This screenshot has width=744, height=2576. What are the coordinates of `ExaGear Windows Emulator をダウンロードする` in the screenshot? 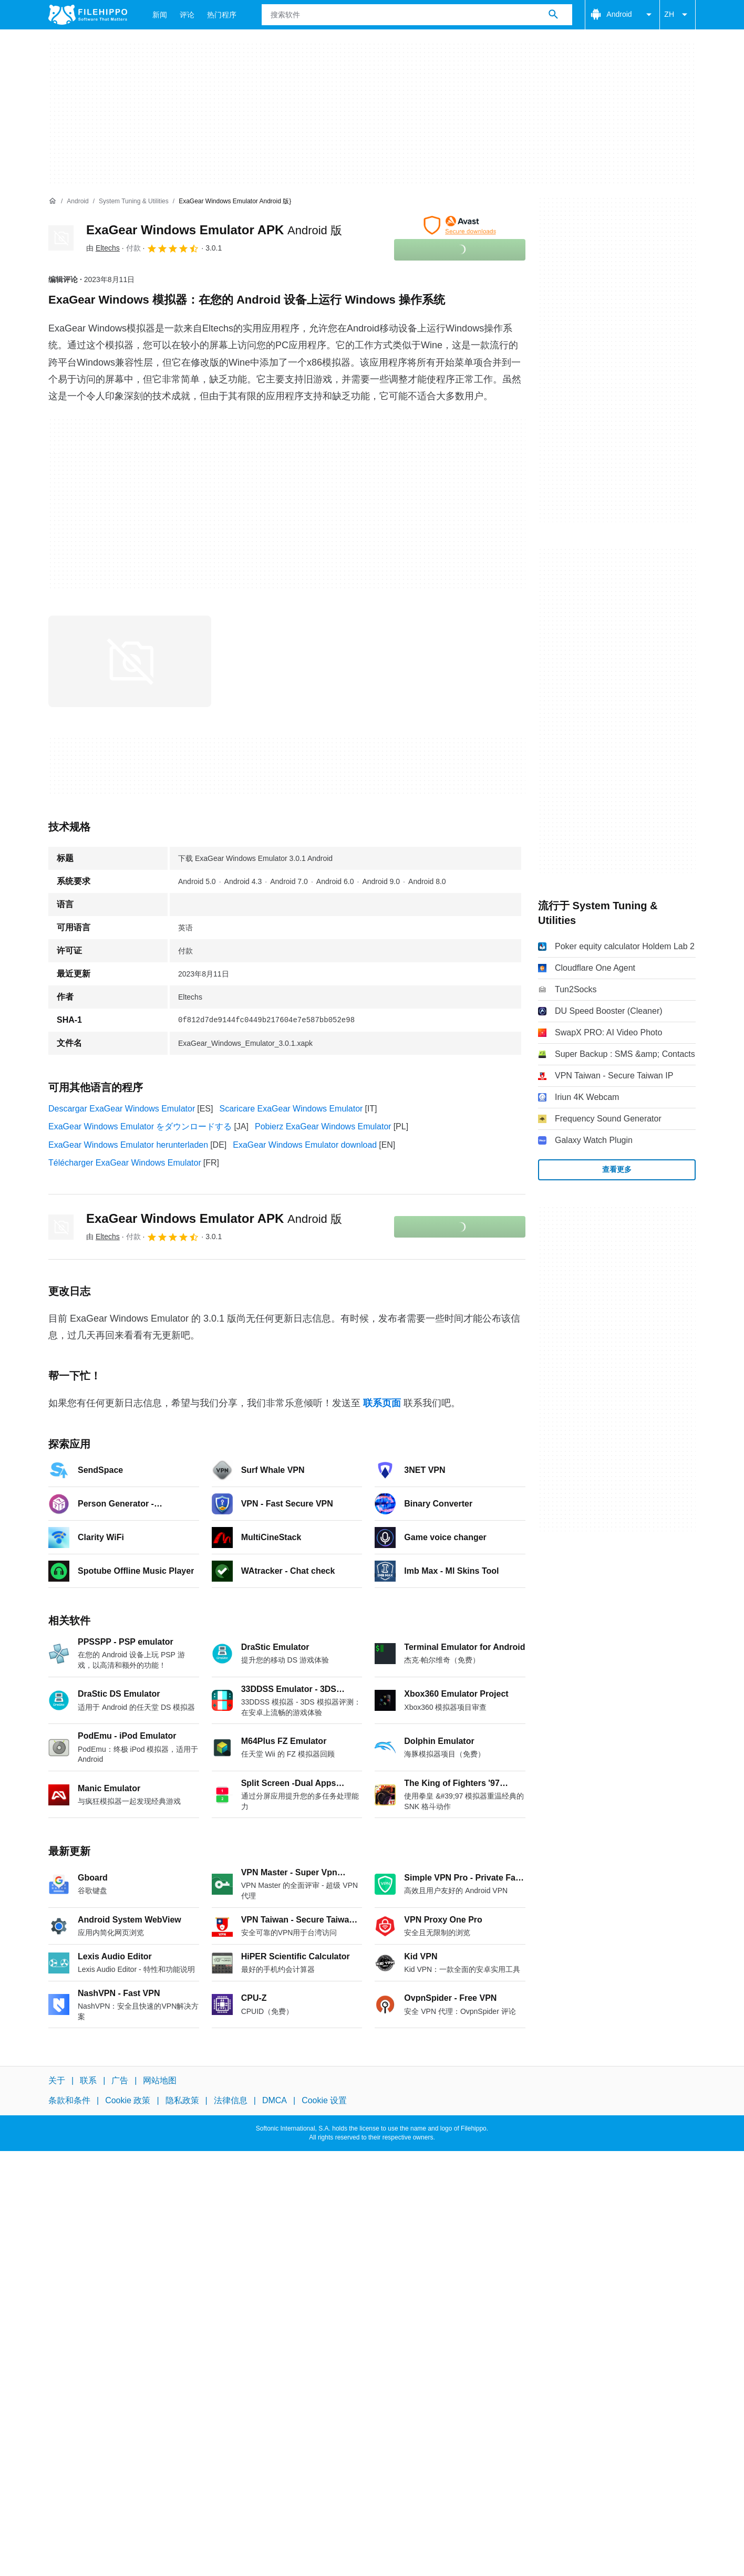 It's located at (140, 1126).